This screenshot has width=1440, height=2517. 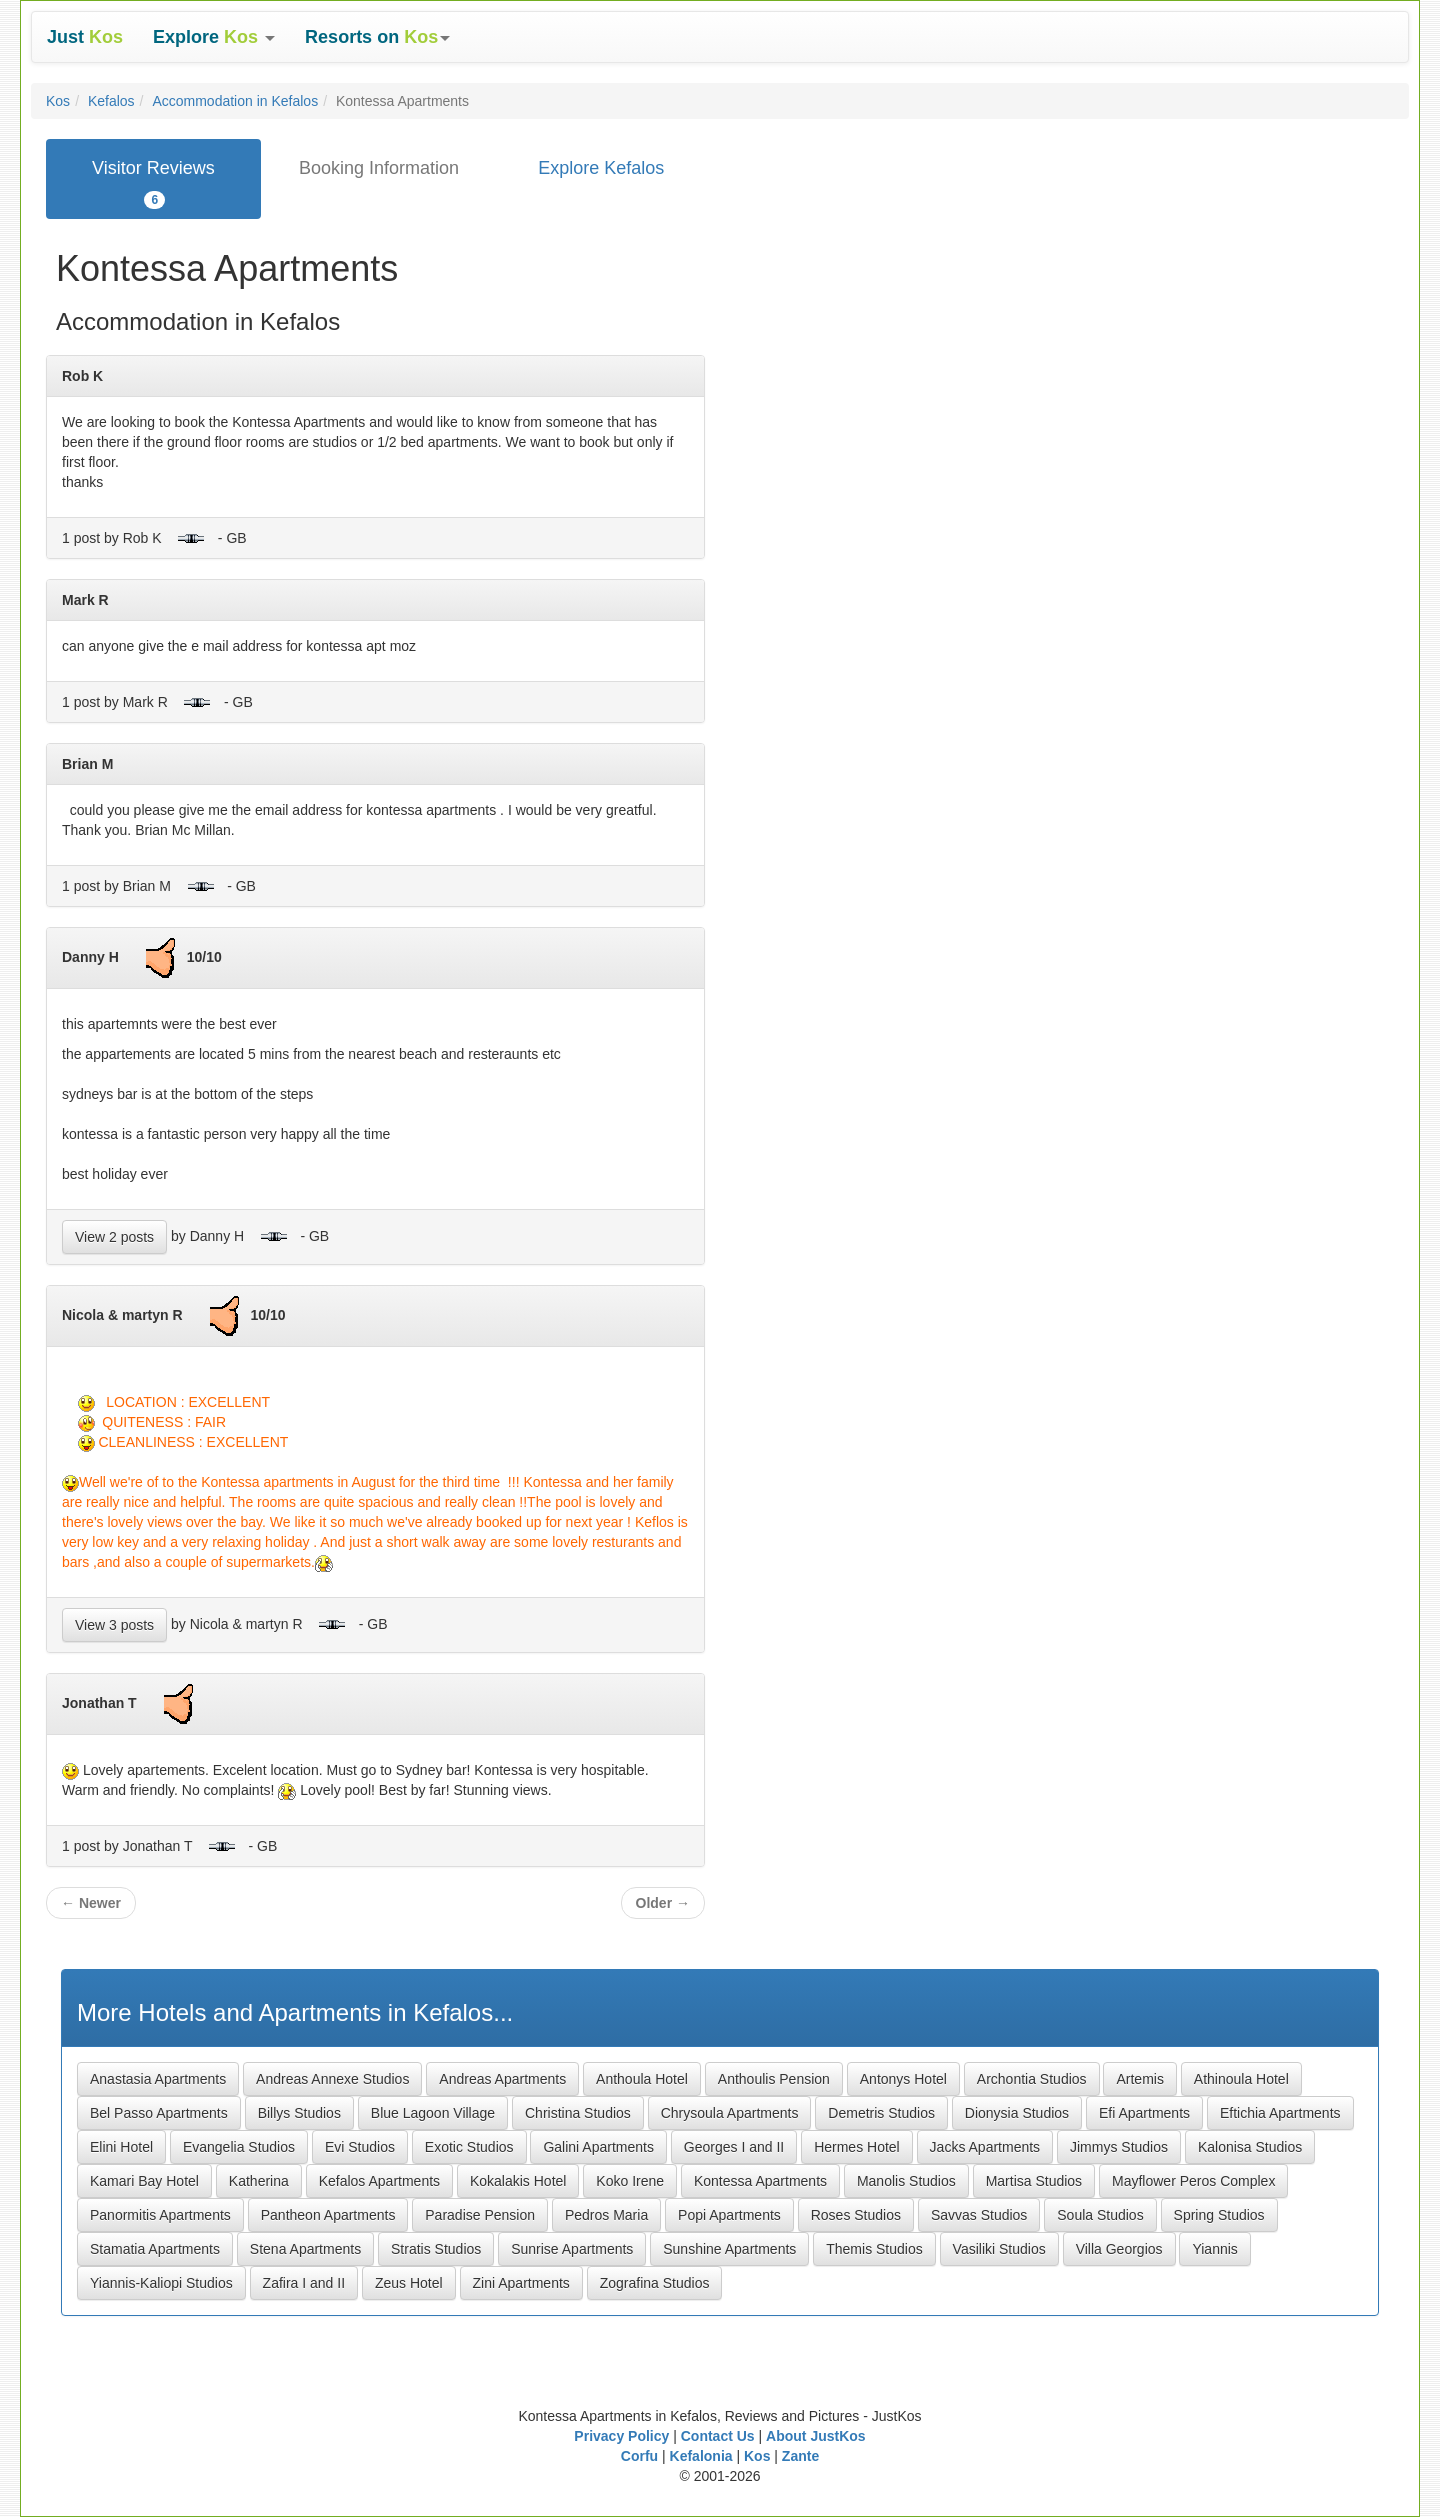 I want to click on Kamari Bay Hotel, so click(x=144, y=2181).